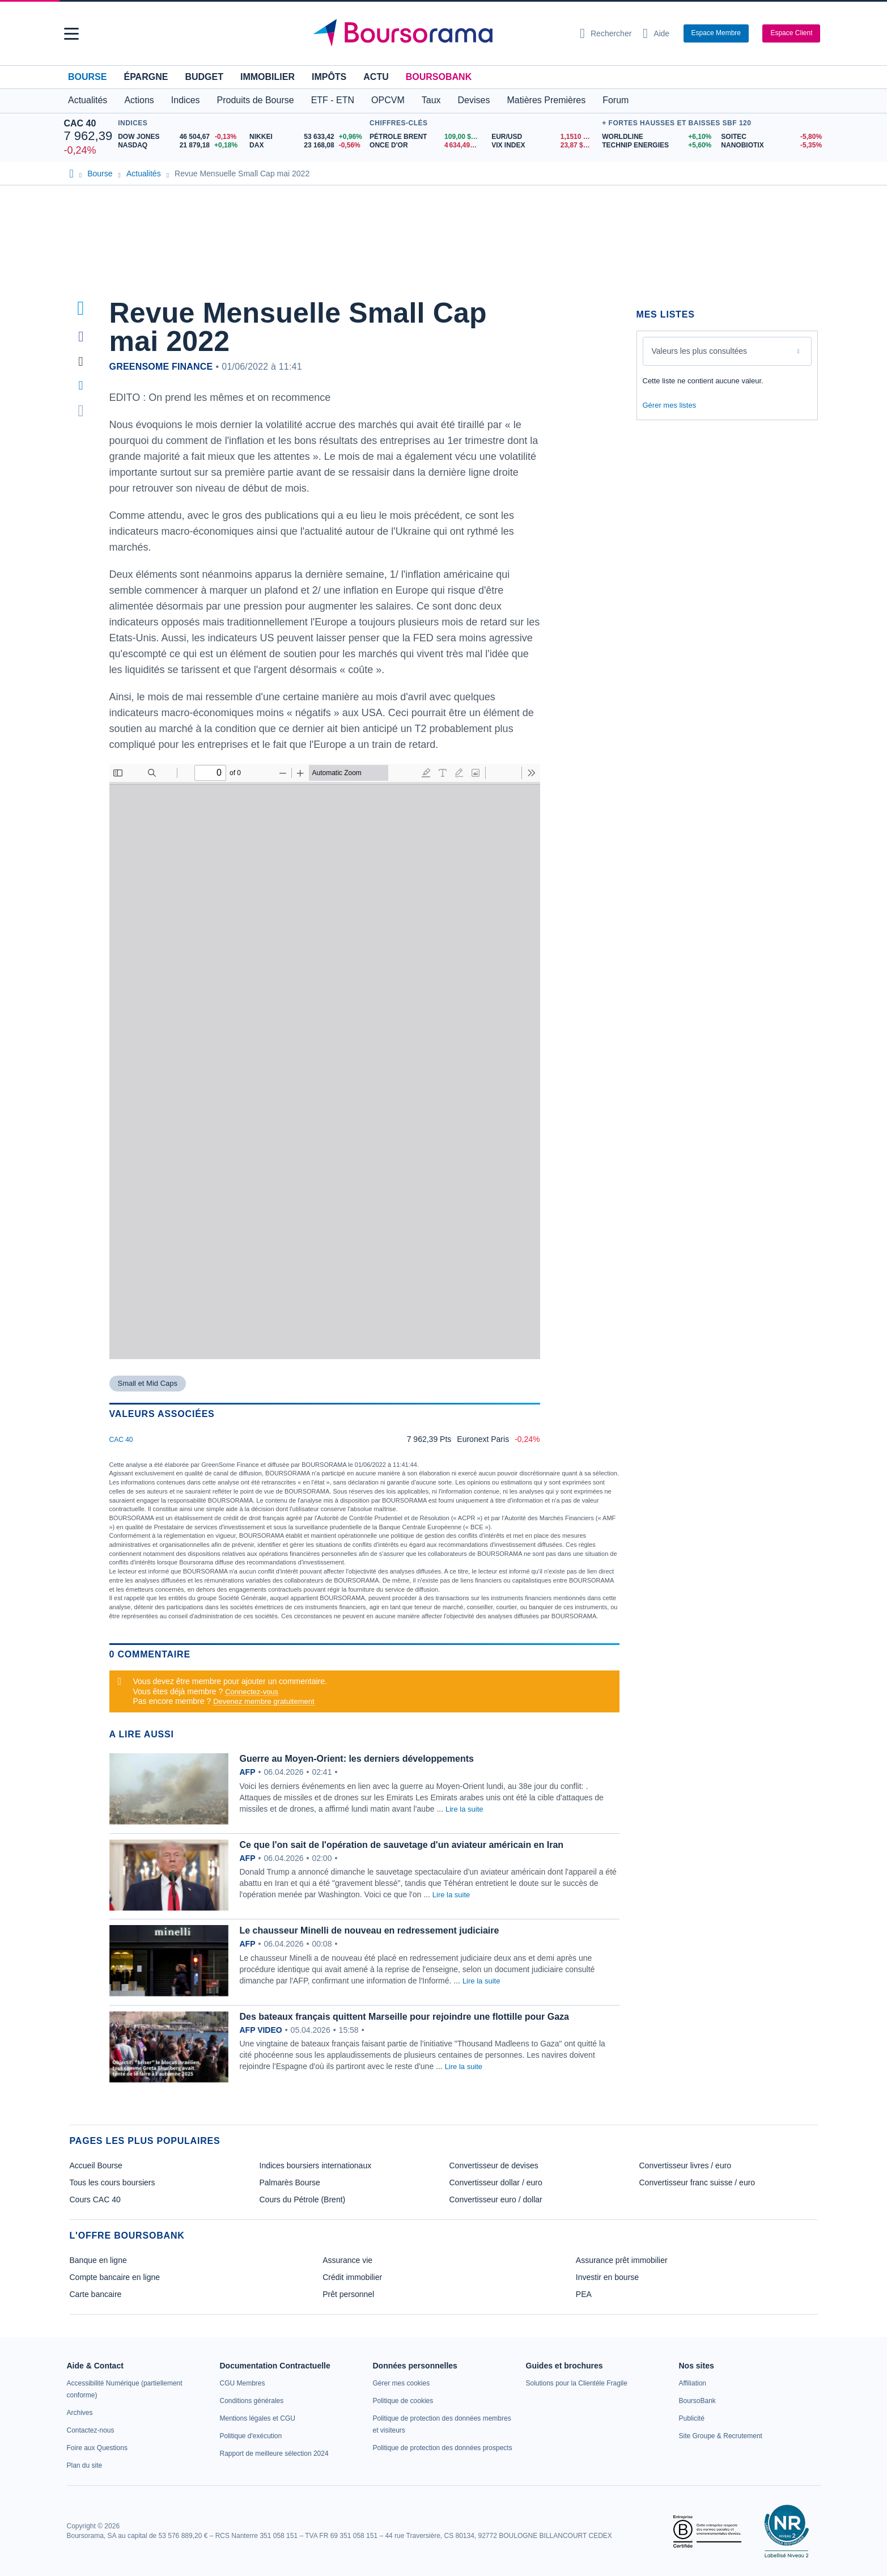 The width and height of the screenshot is (887, 2576). Describe the element at coordinates (474, 100) in the screenshot. I see `Devises [button]` at that location.